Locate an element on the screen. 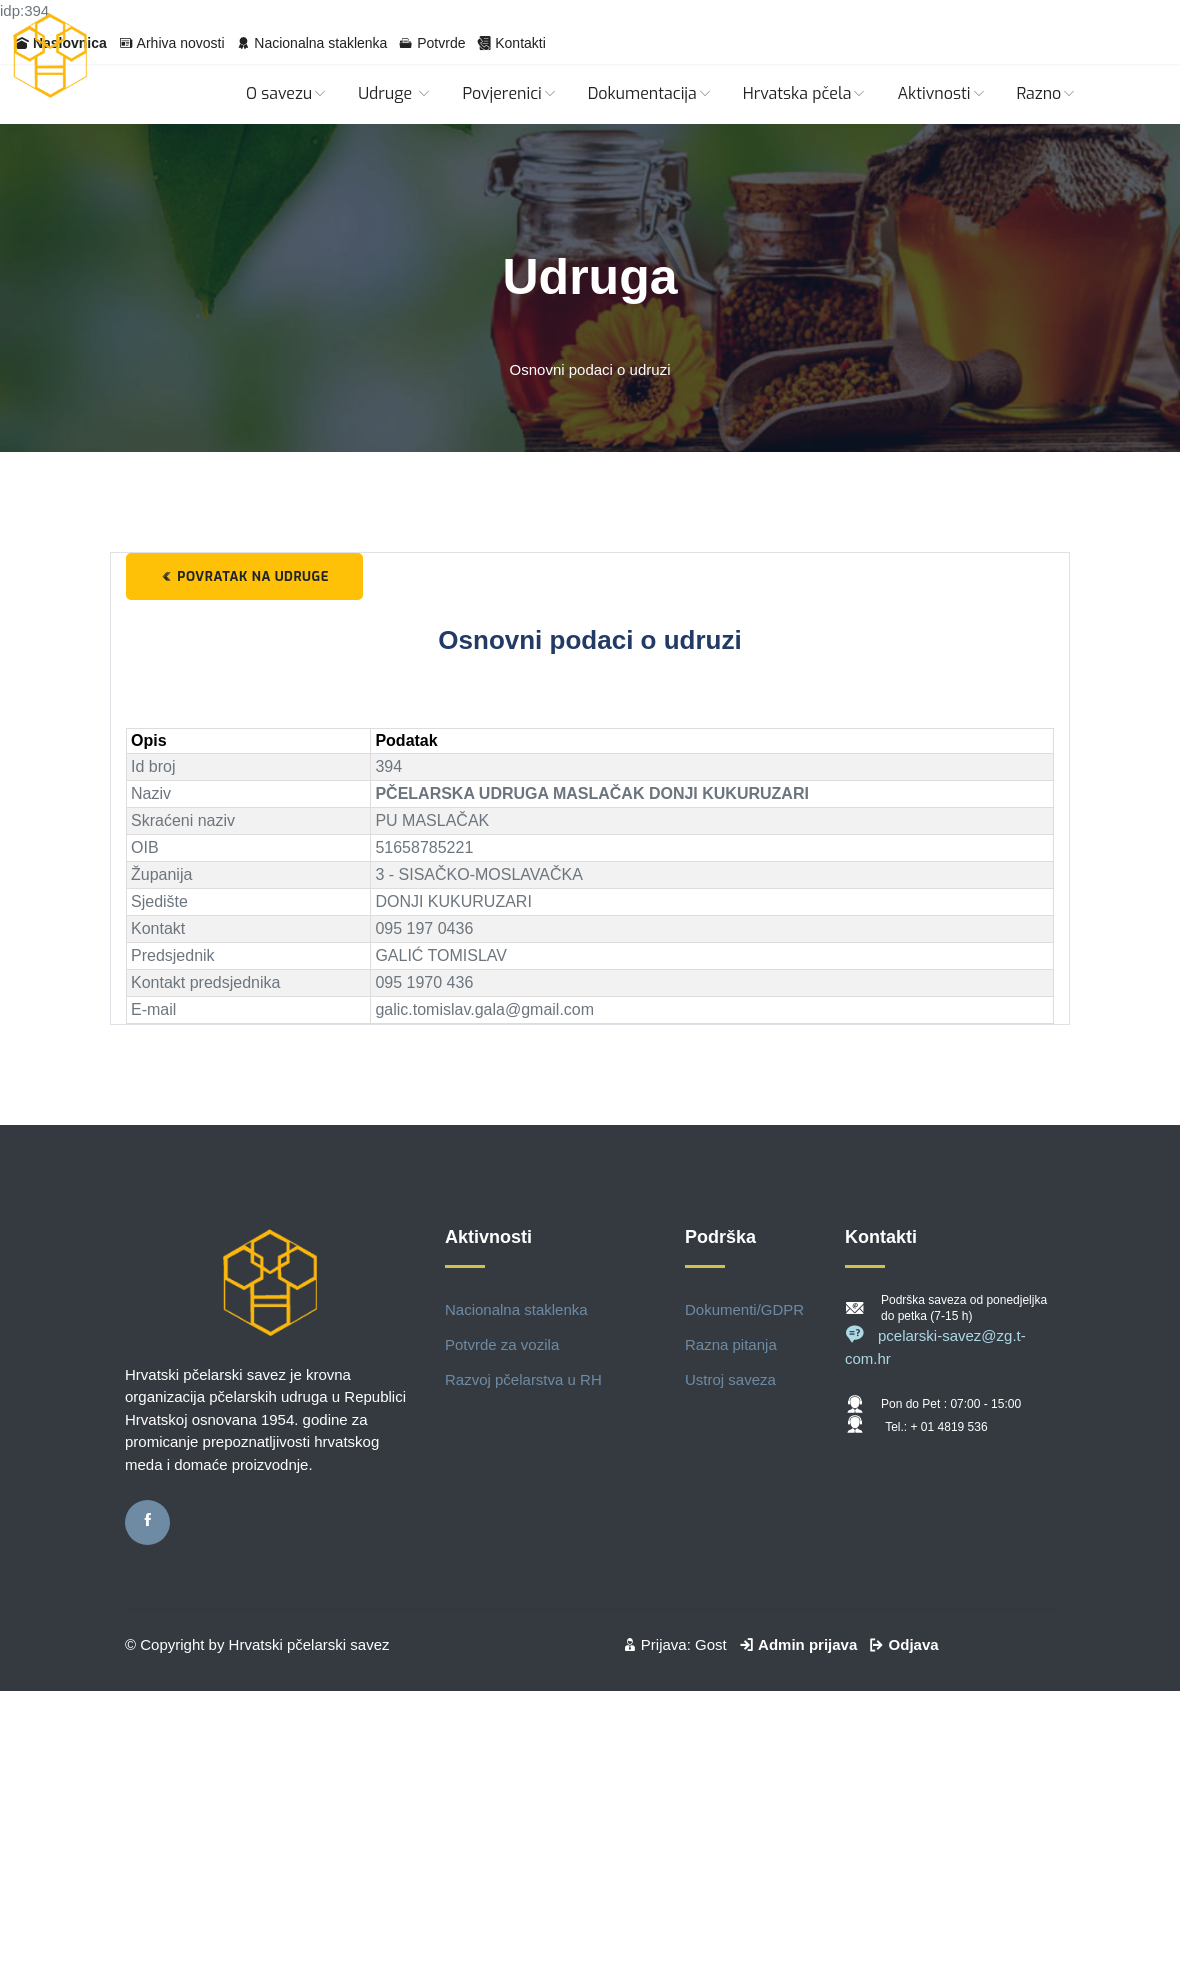 The height and width of the screenshot is (1981, 1180). Razvoj pčelarstva u RH is located at coordinates (523, 1379).